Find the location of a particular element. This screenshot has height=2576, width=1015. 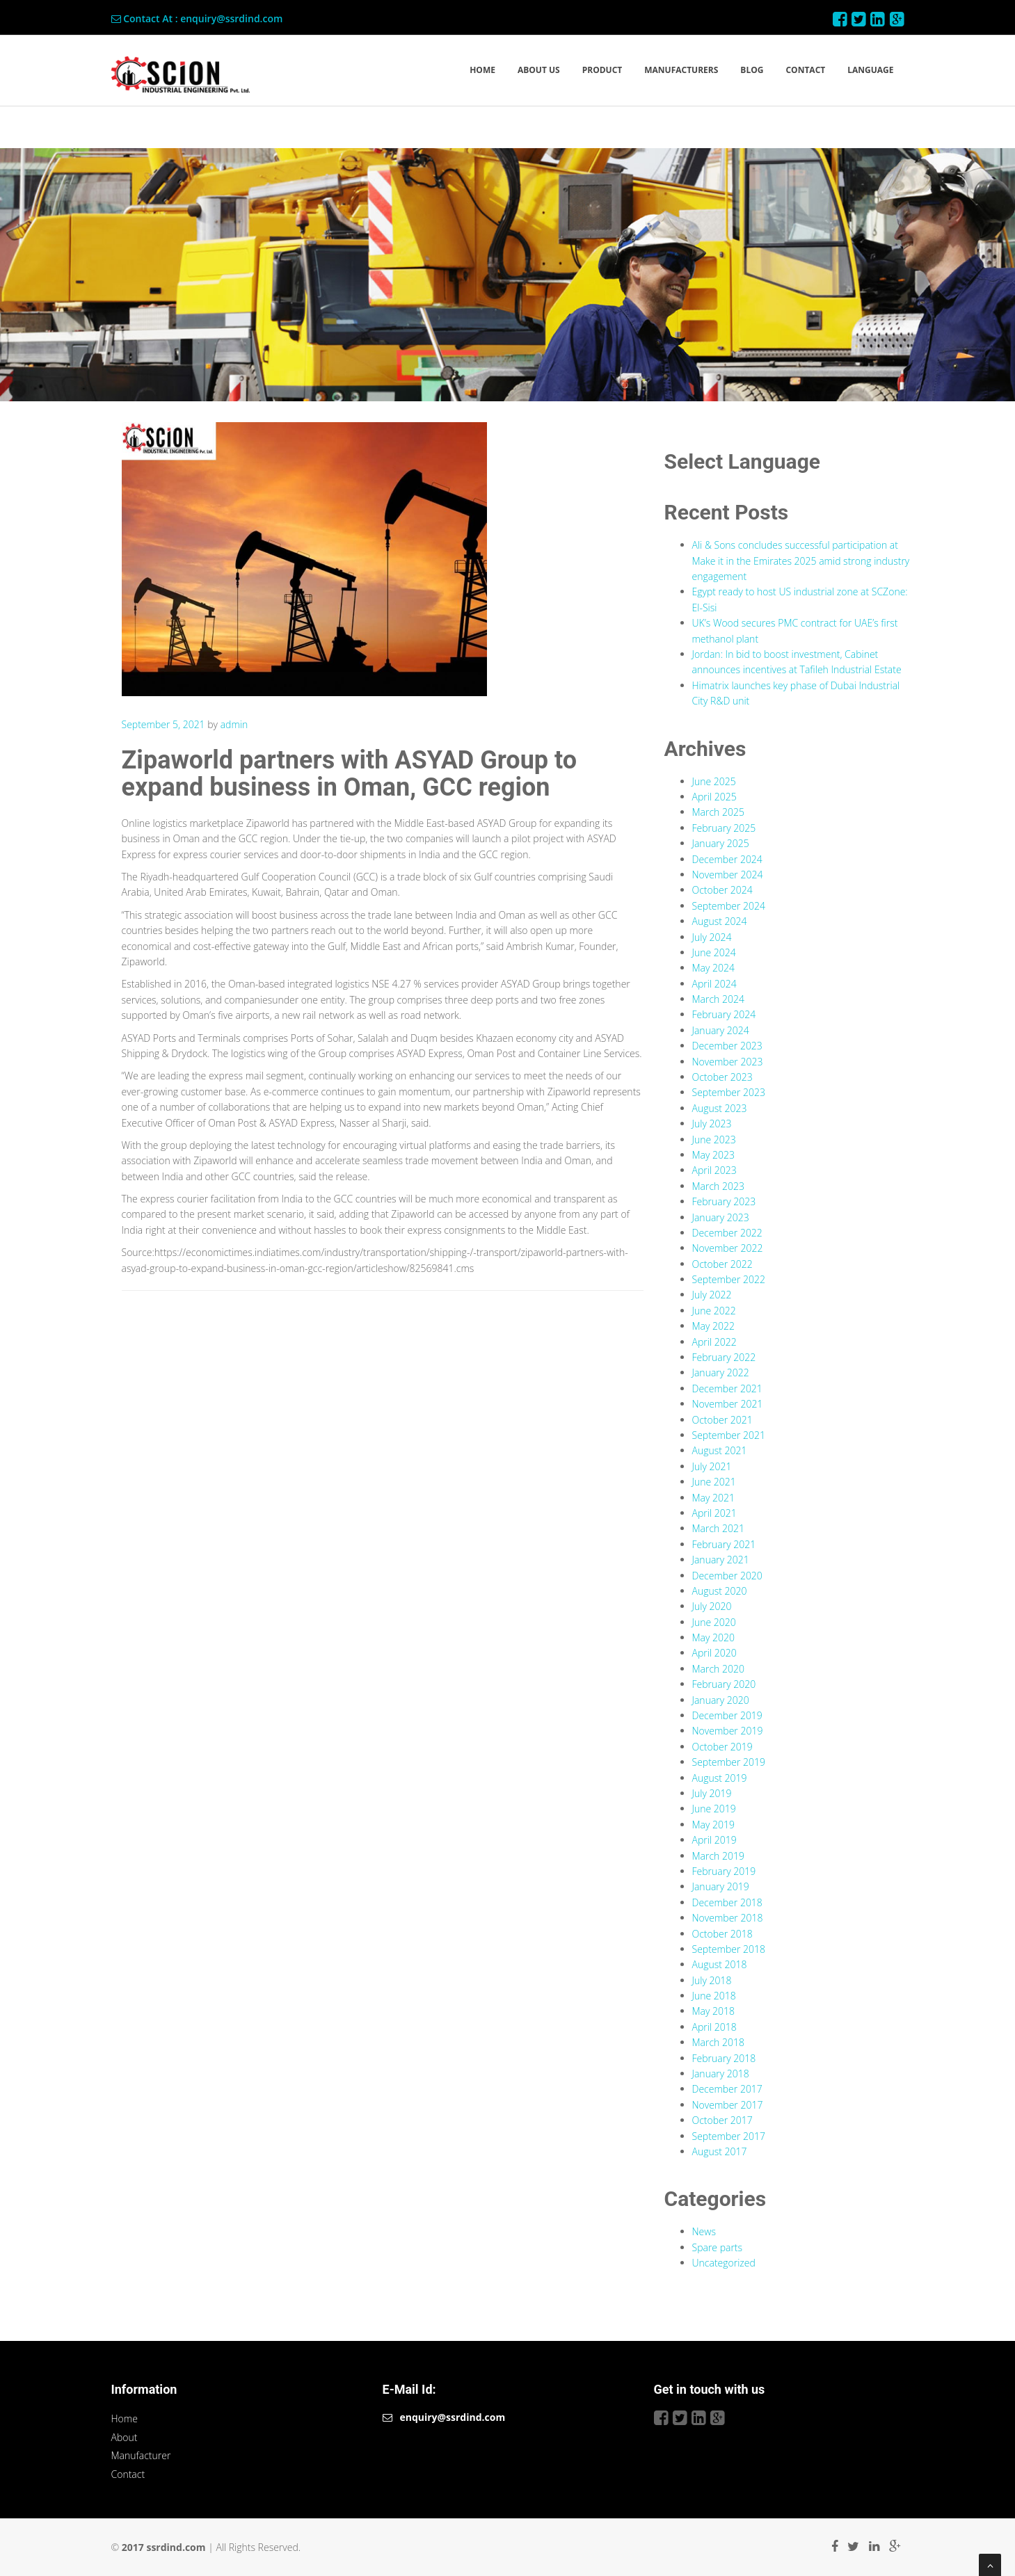

July 2023 is located at coordinates (712, 1123).